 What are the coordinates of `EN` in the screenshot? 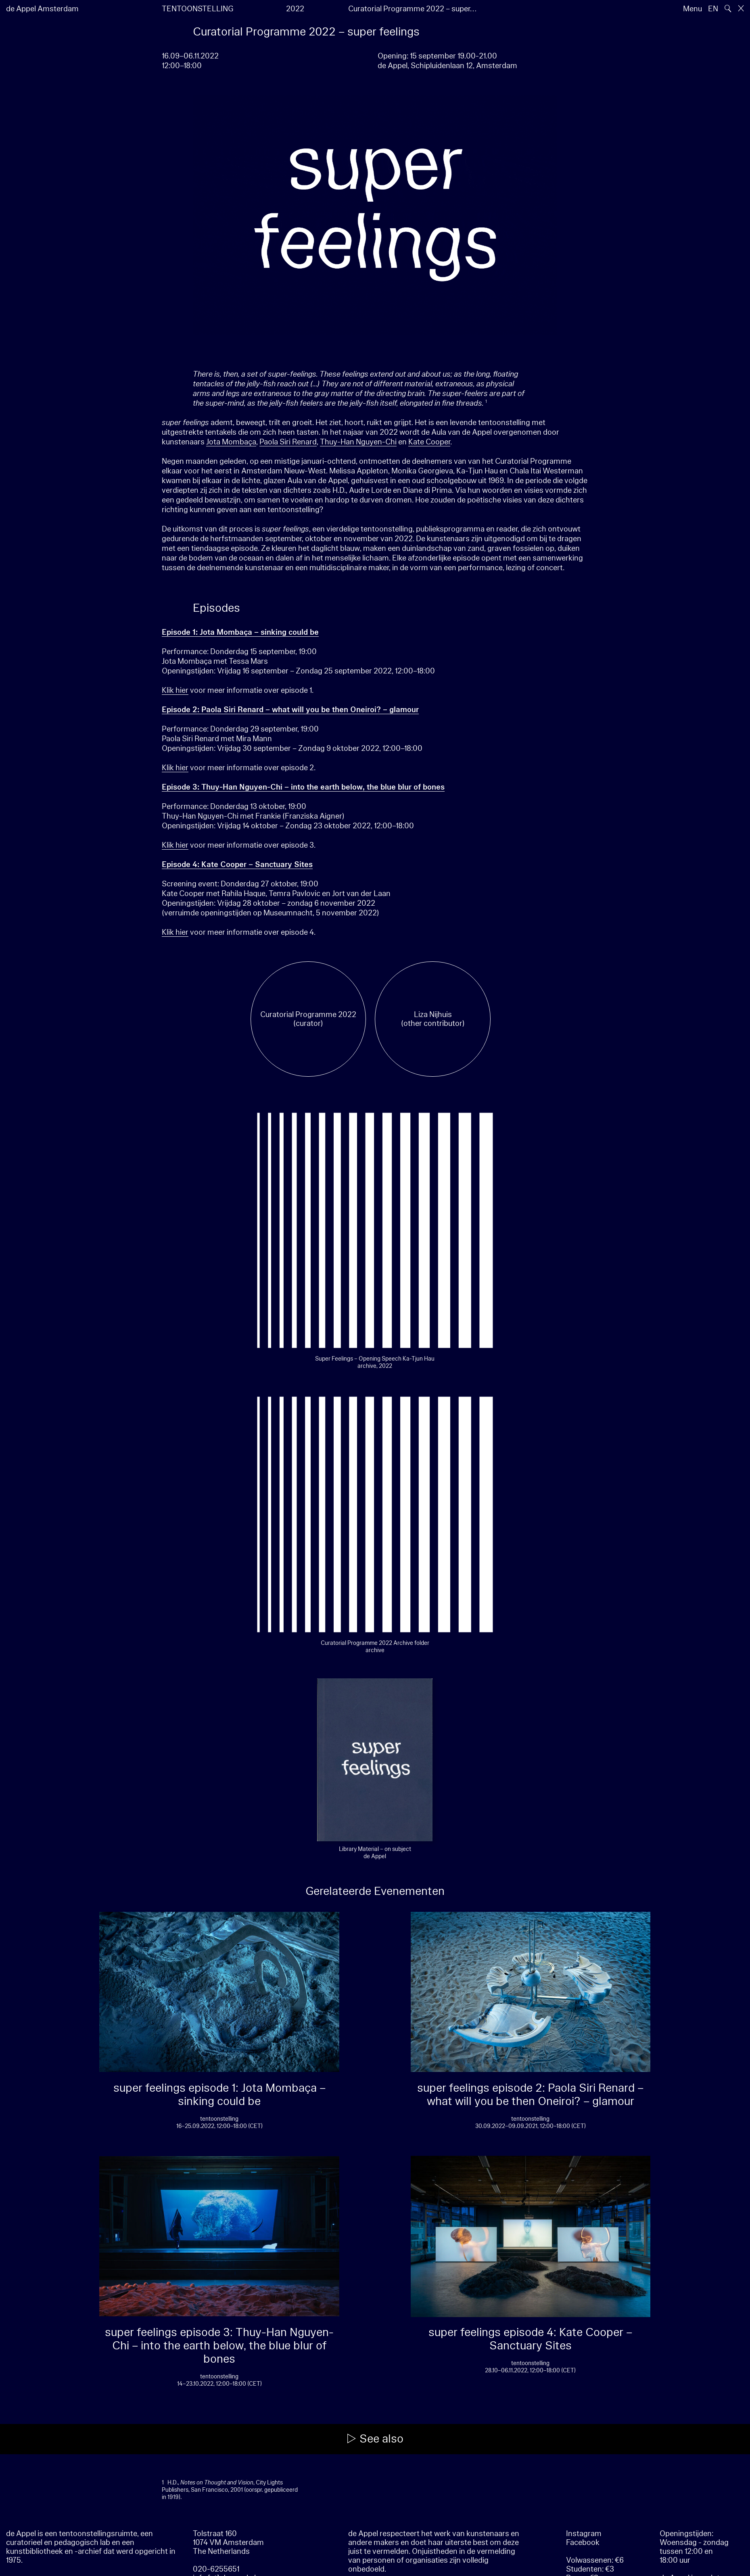 It's located at (713, 9).